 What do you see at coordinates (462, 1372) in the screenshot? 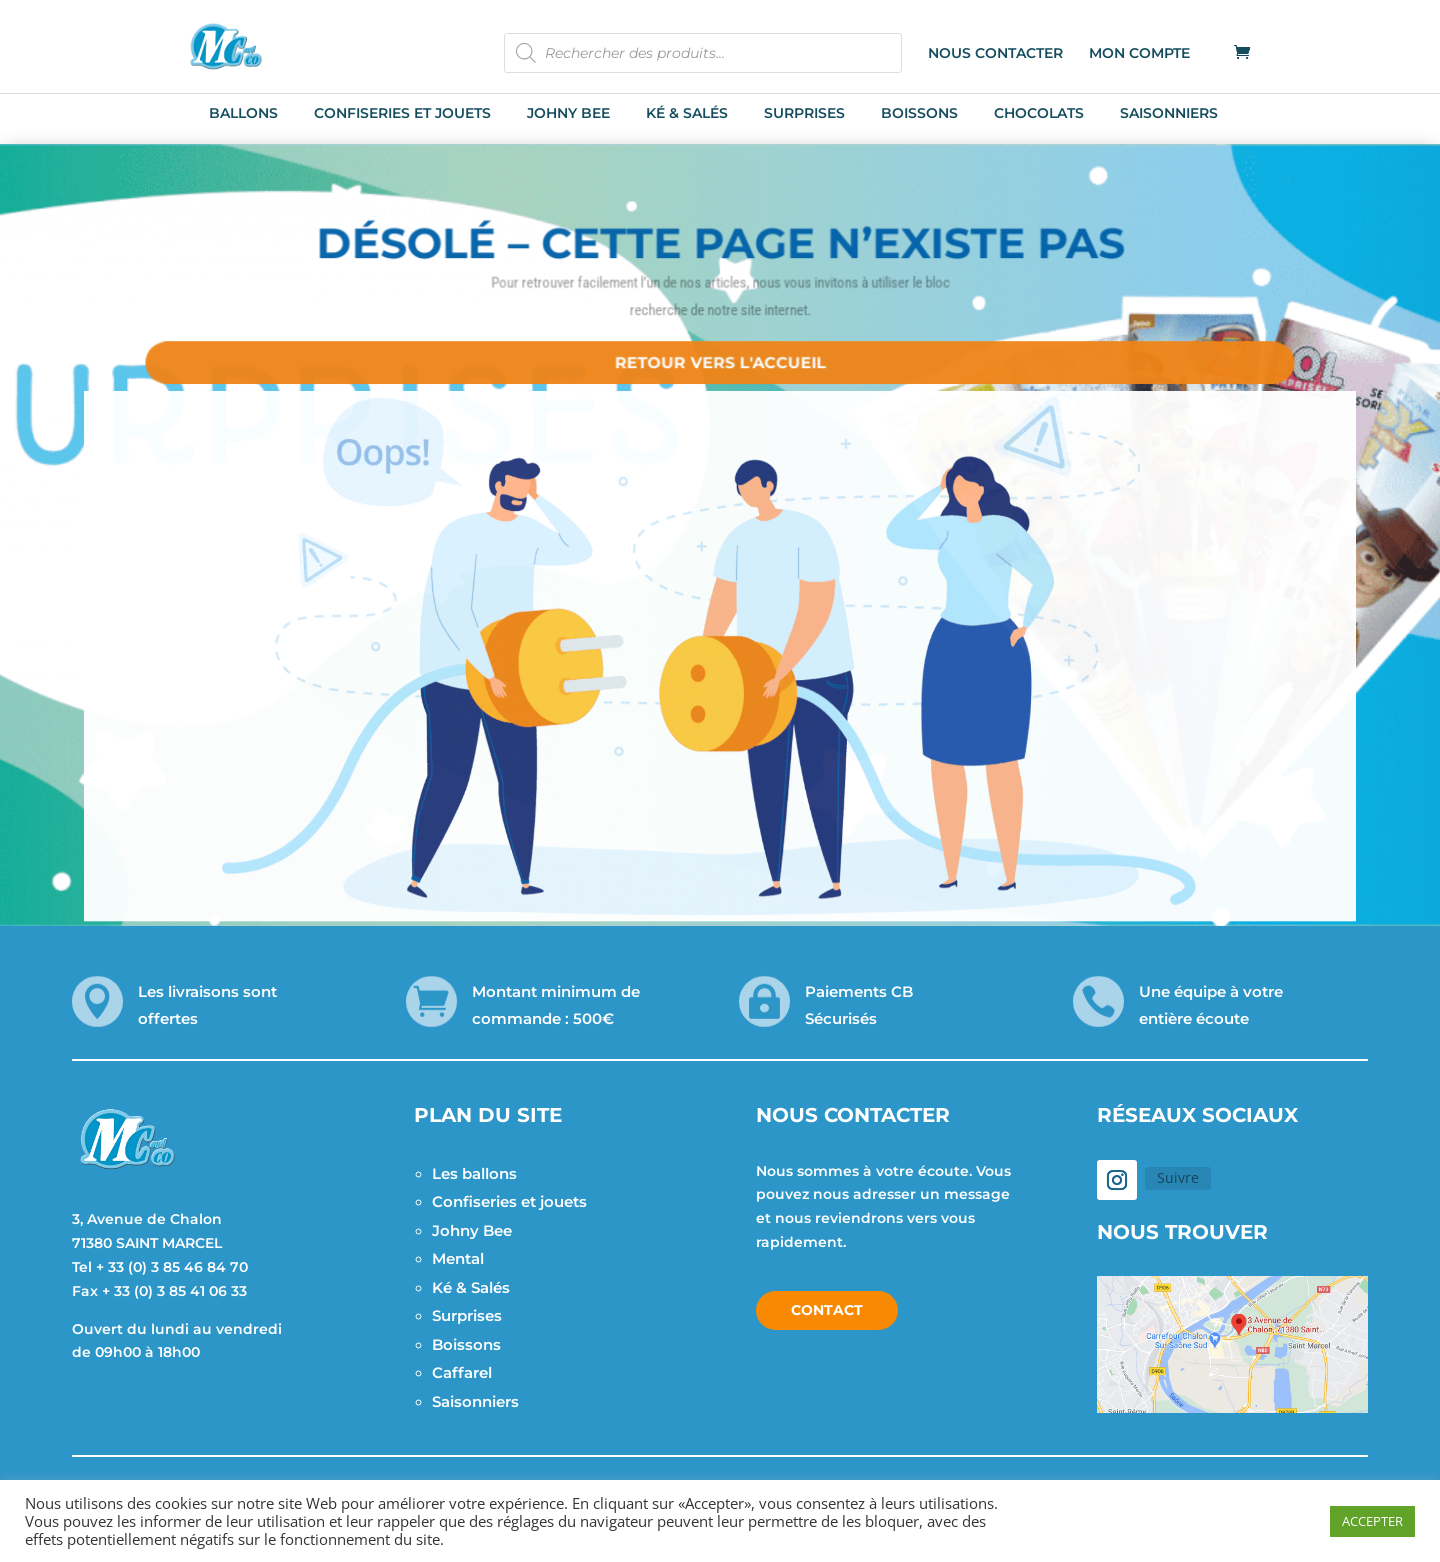
I see `Caffarel` at bounding box center [462, 1372].